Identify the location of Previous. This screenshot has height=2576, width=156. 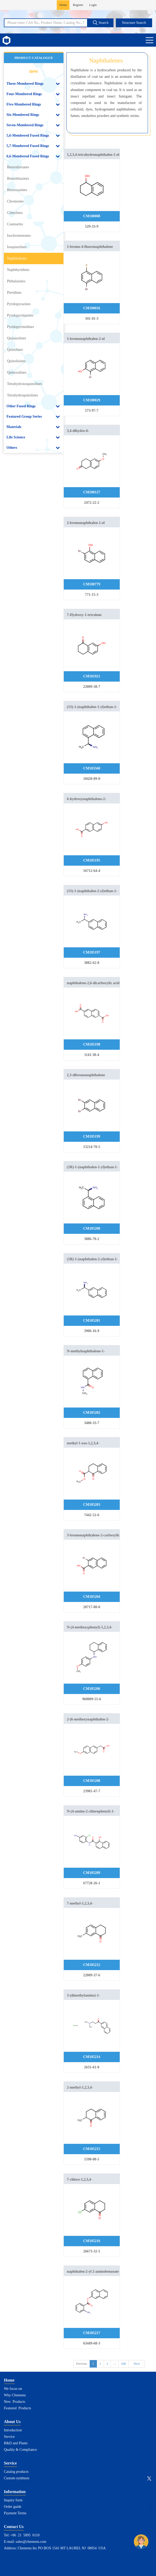
(81, 2363).